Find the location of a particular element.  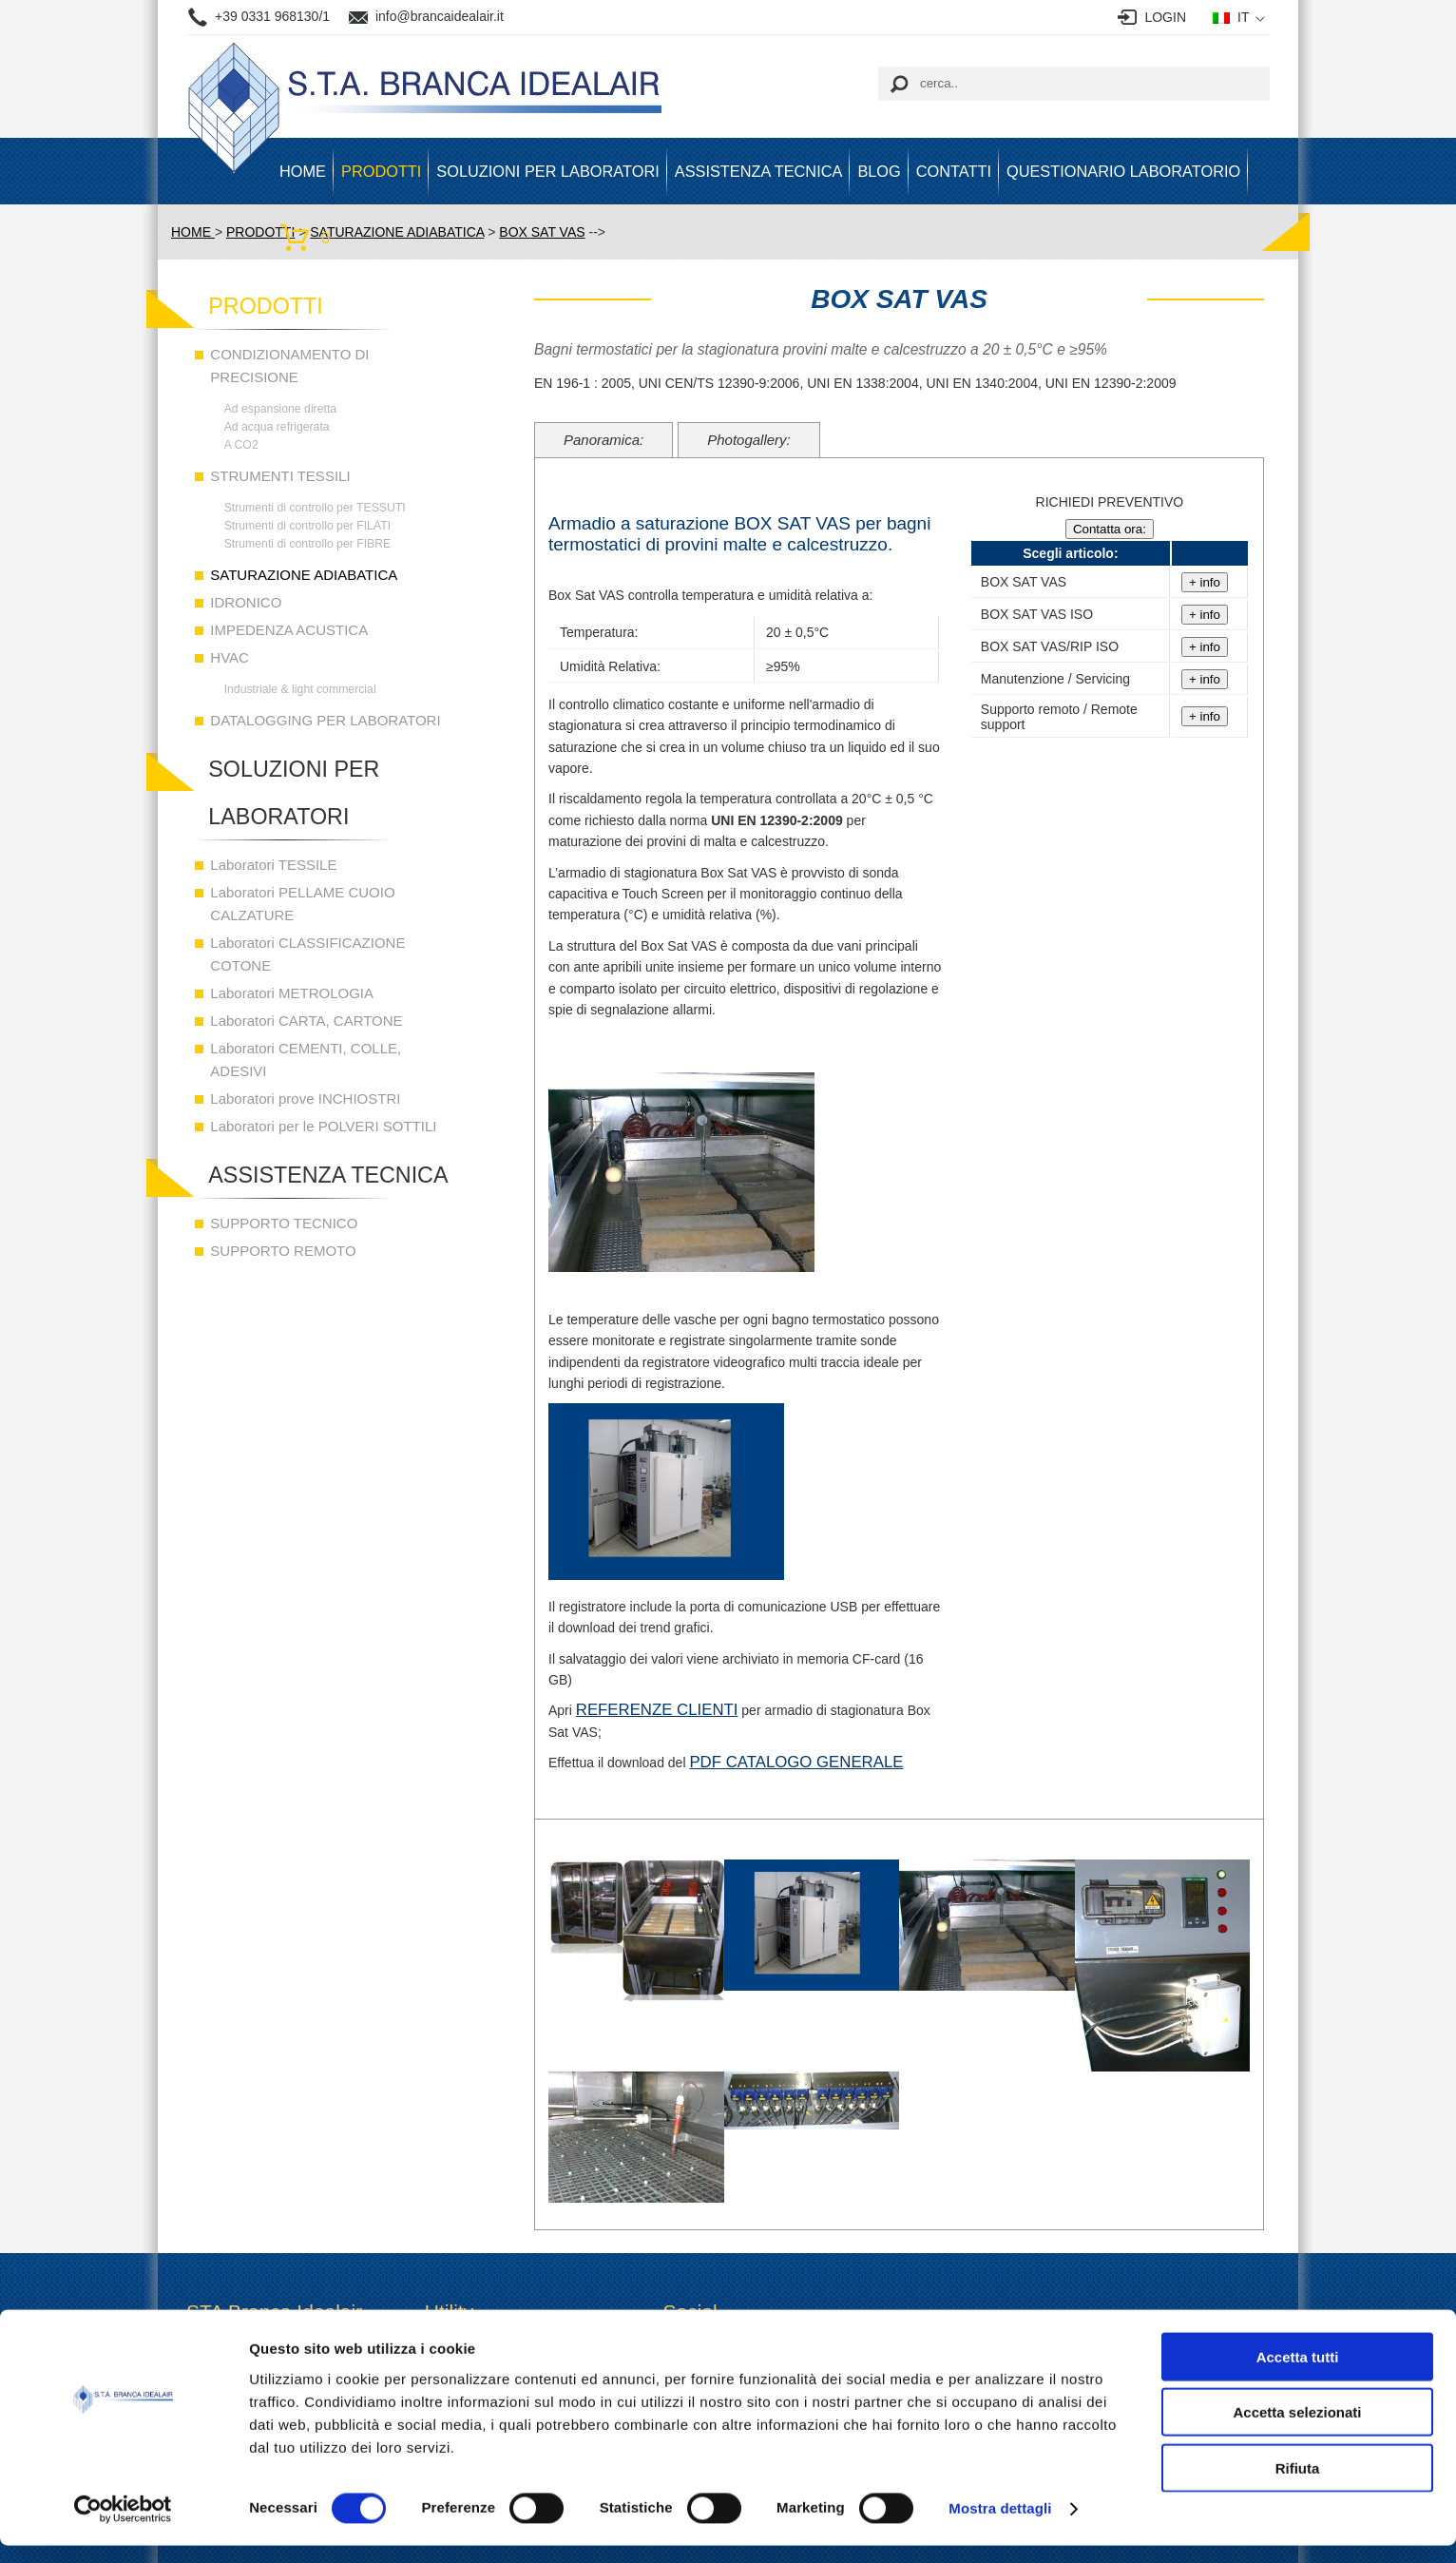

DATALOGGING PER LABORATORI is located at coordinates (325, 720).